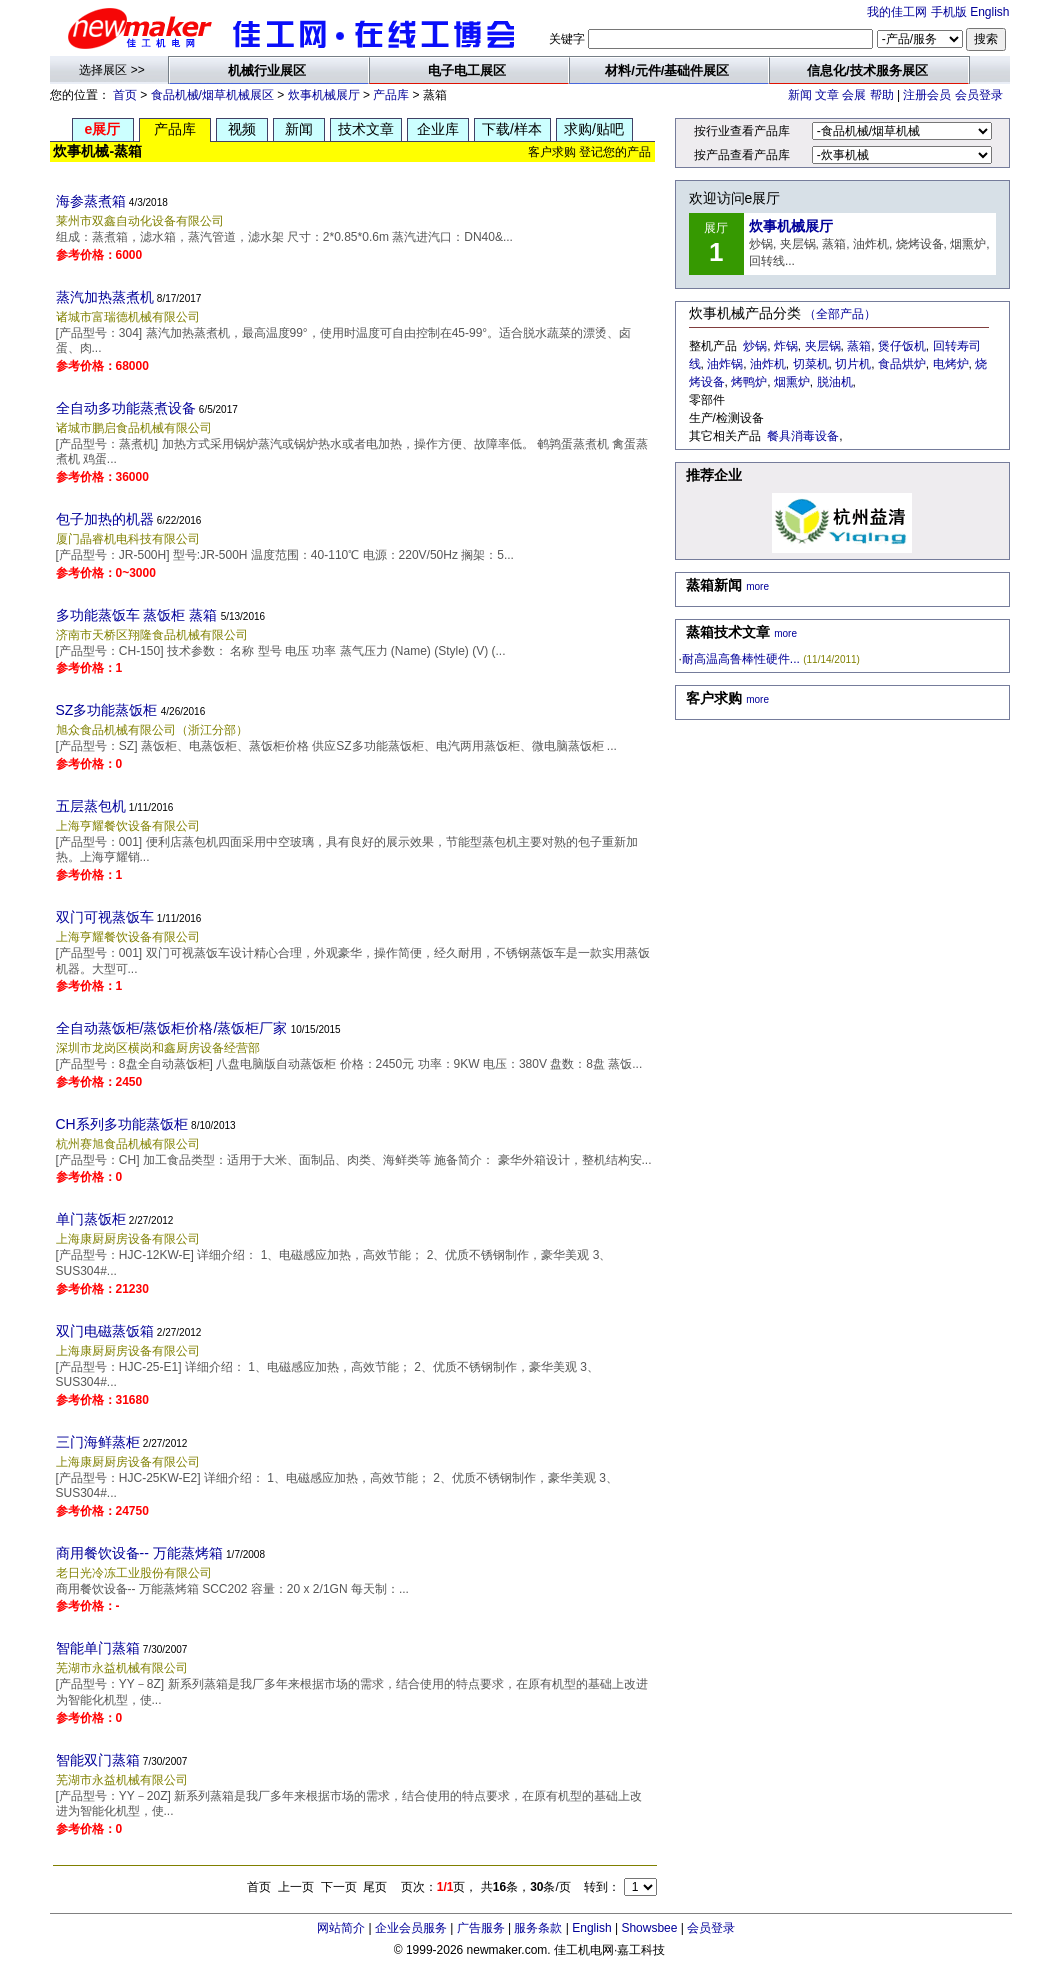  Describe the element at coordinates (768, 364) in the screenshot. I see `油炸机` at that location.